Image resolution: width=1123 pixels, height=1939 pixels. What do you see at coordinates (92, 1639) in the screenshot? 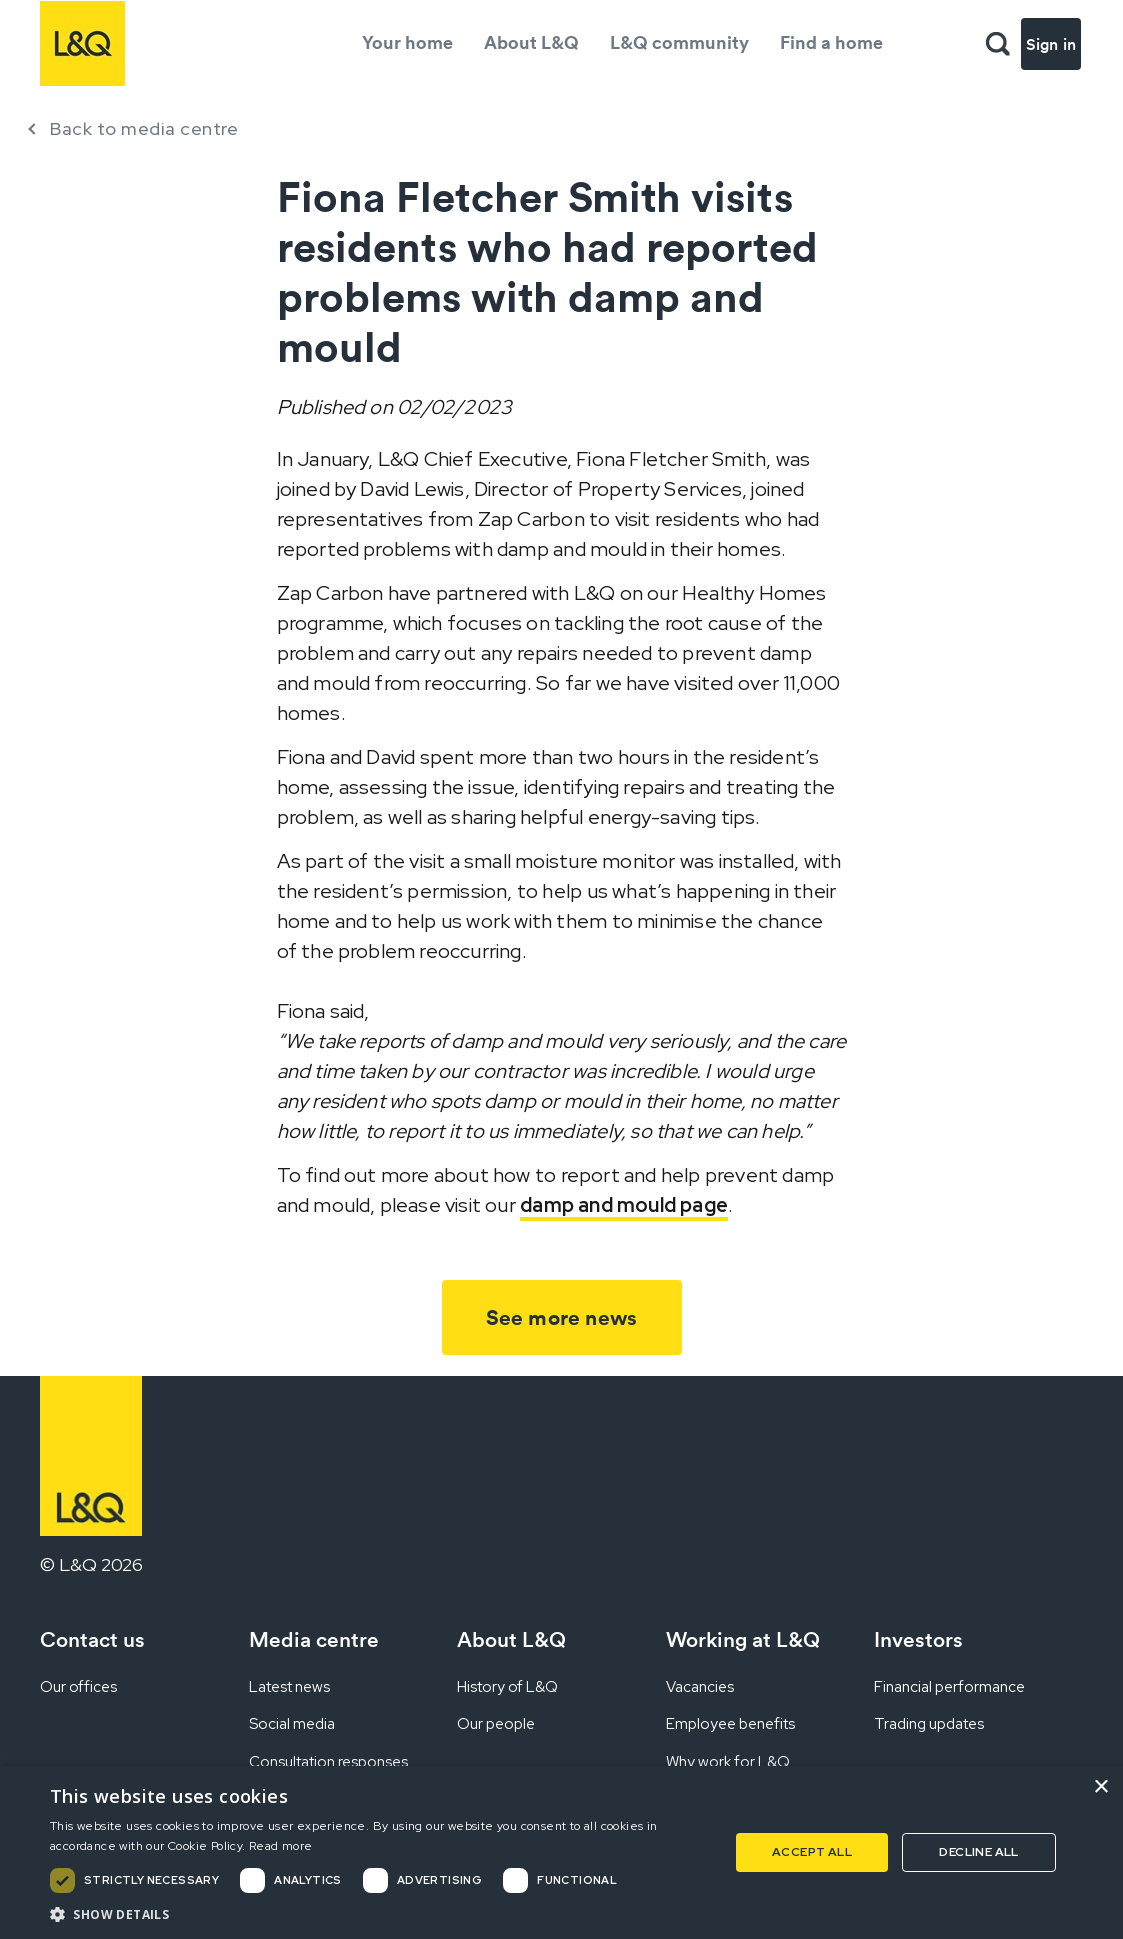
I see `Contact us` at bounding box center [92, 1639].